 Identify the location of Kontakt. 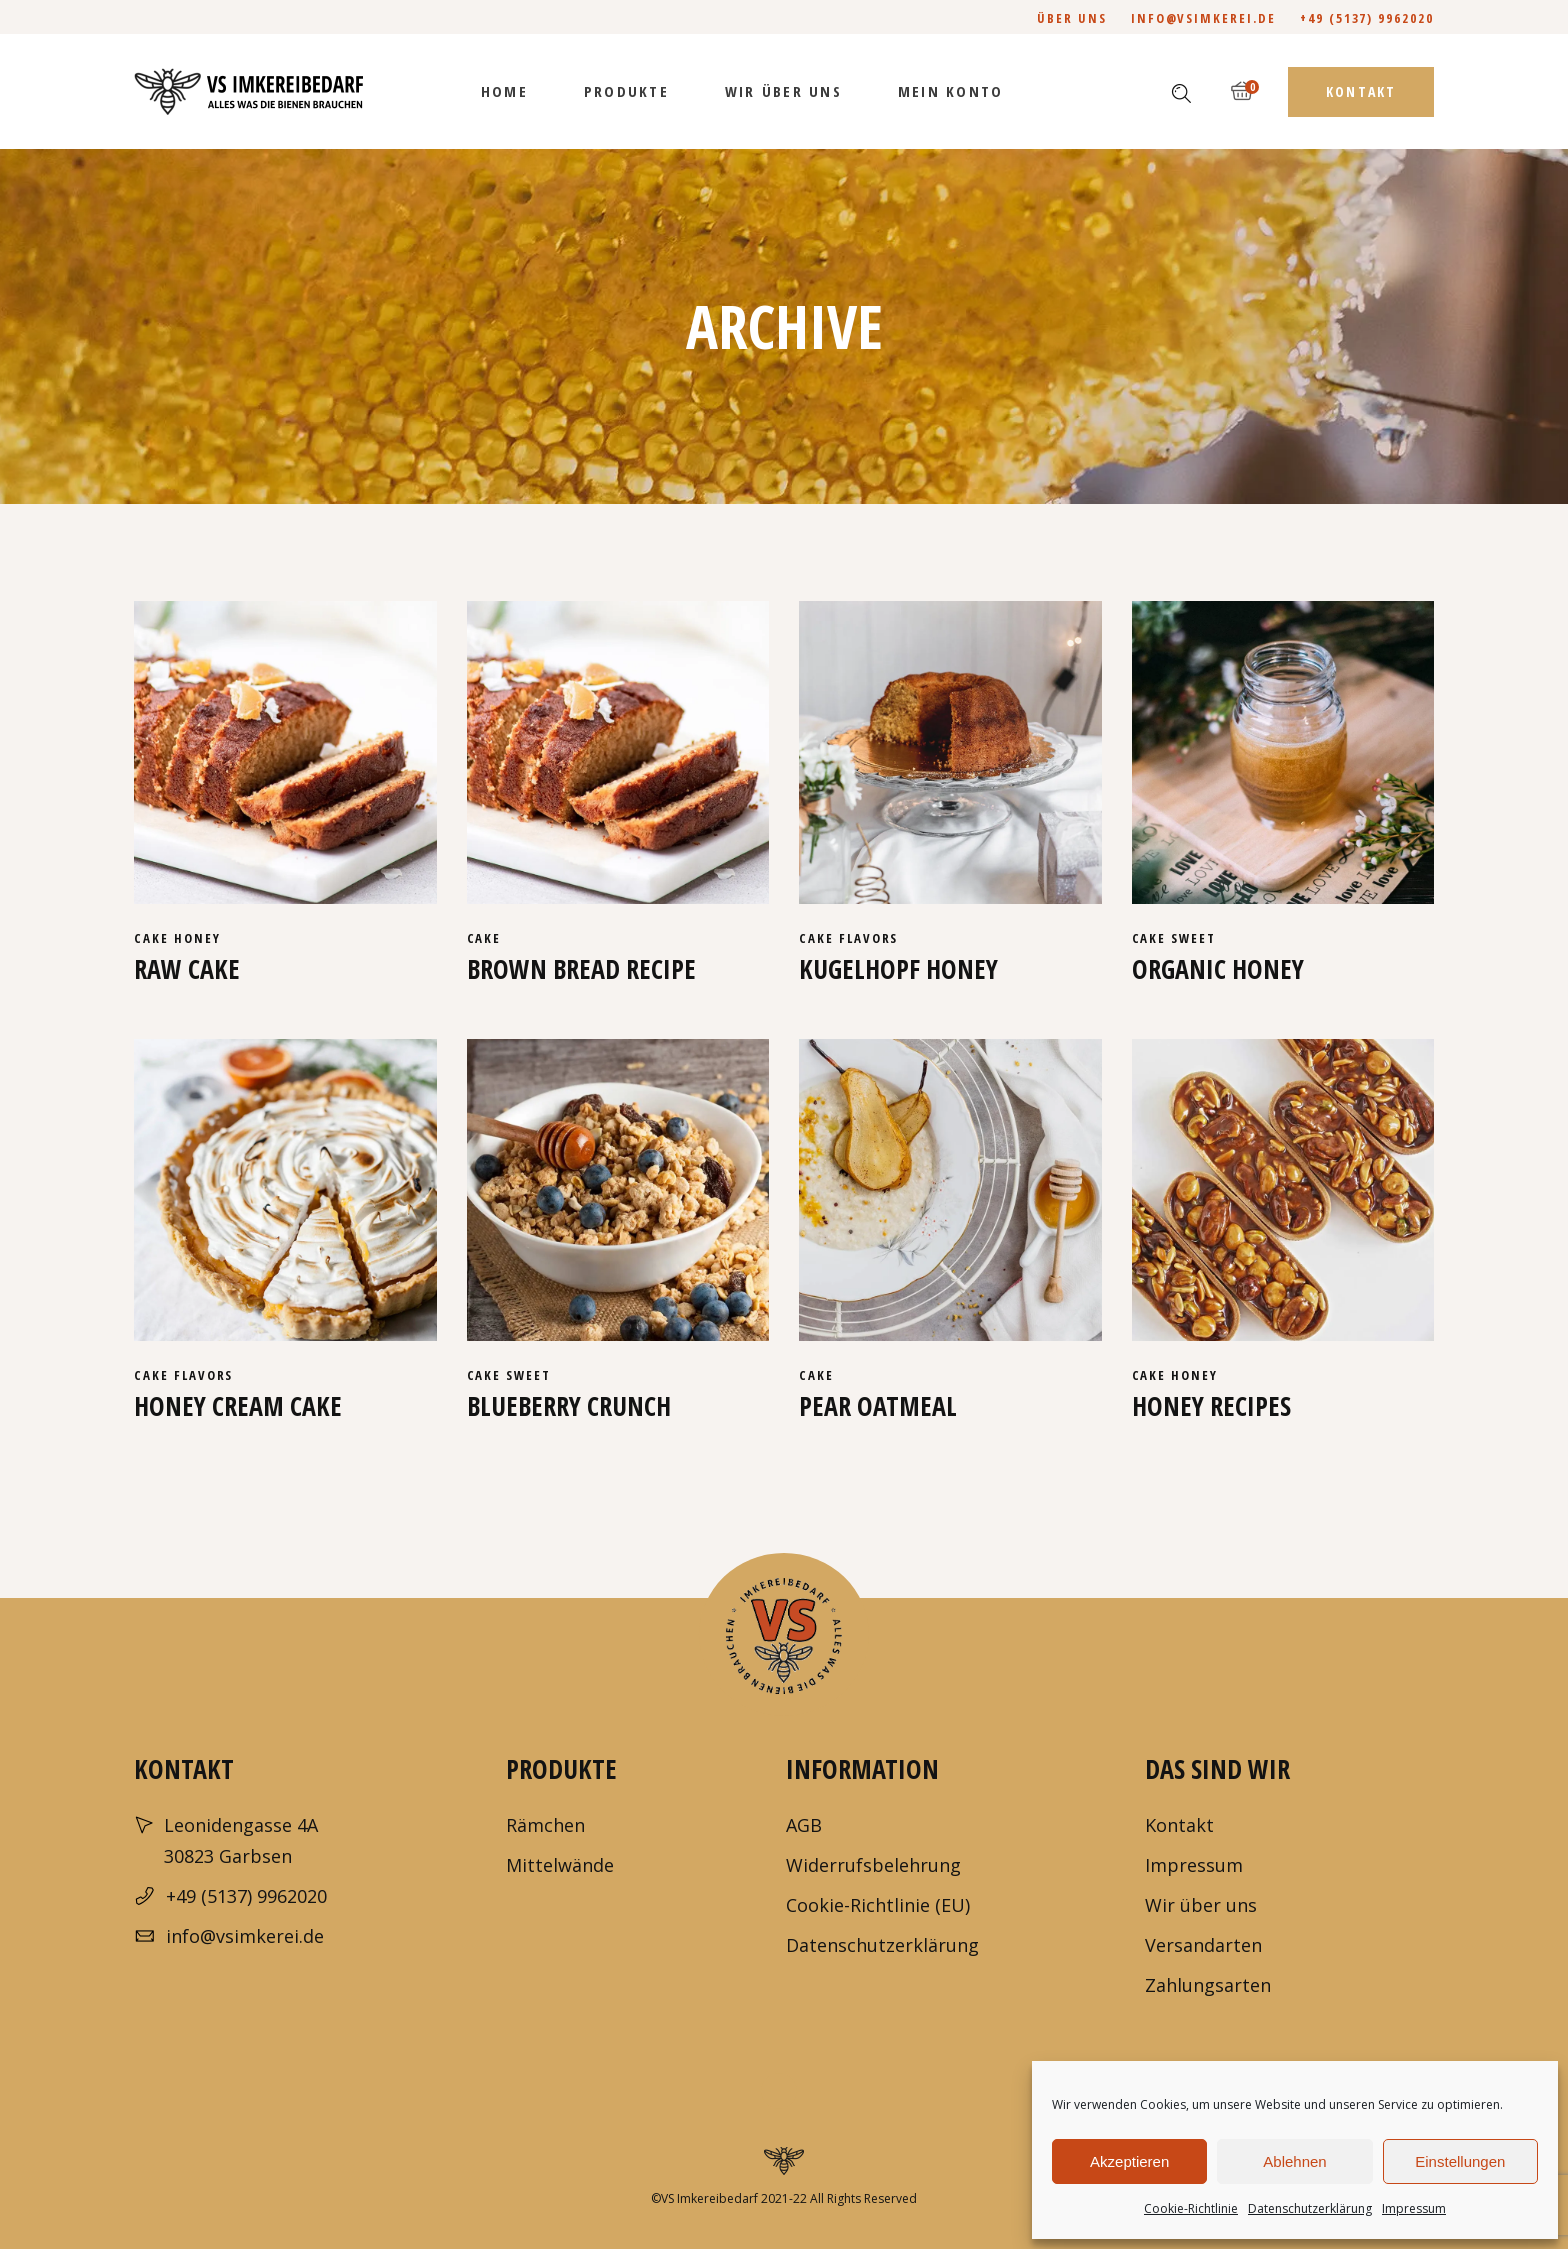
(1179, 1825).